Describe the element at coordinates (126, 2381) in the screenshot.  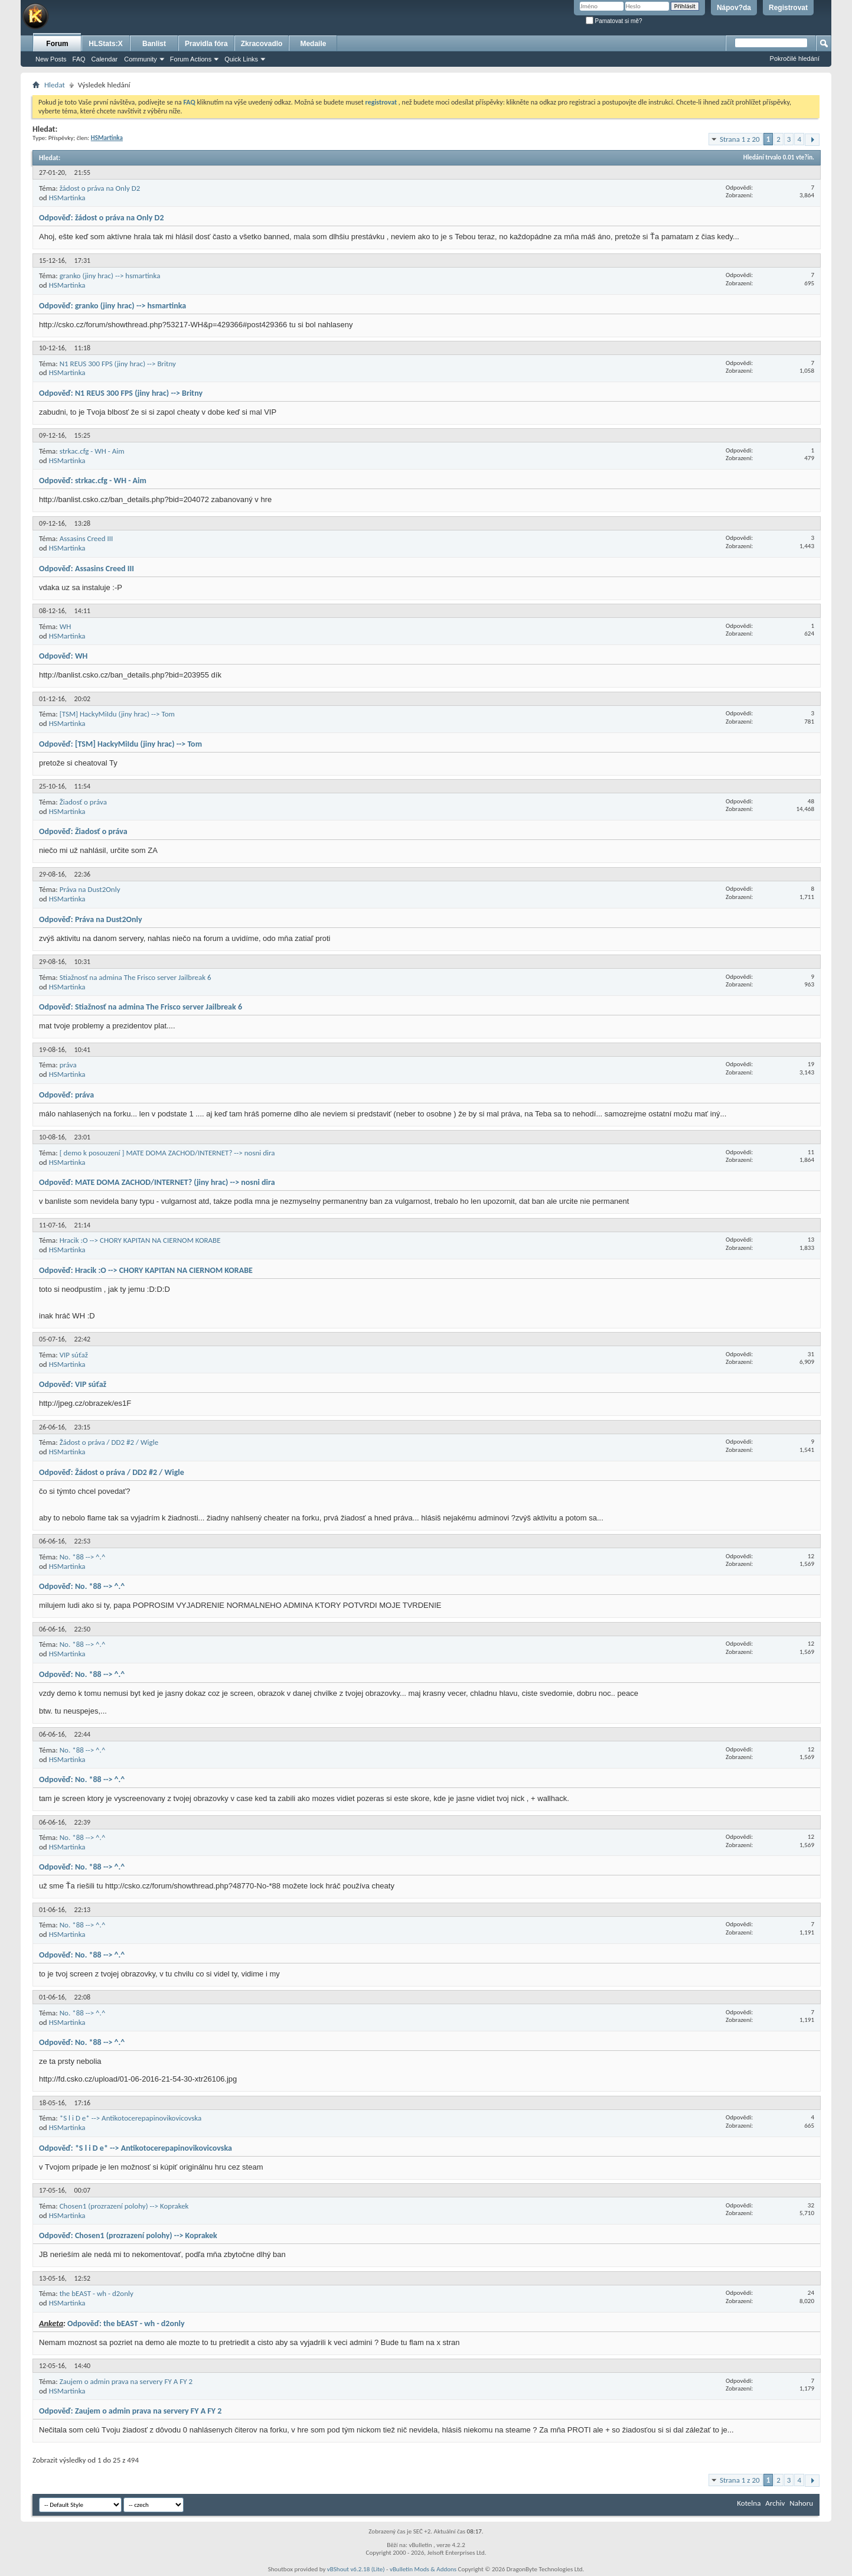
I see `Zaujem o admin prava na servery FY A FY 2` at that location.